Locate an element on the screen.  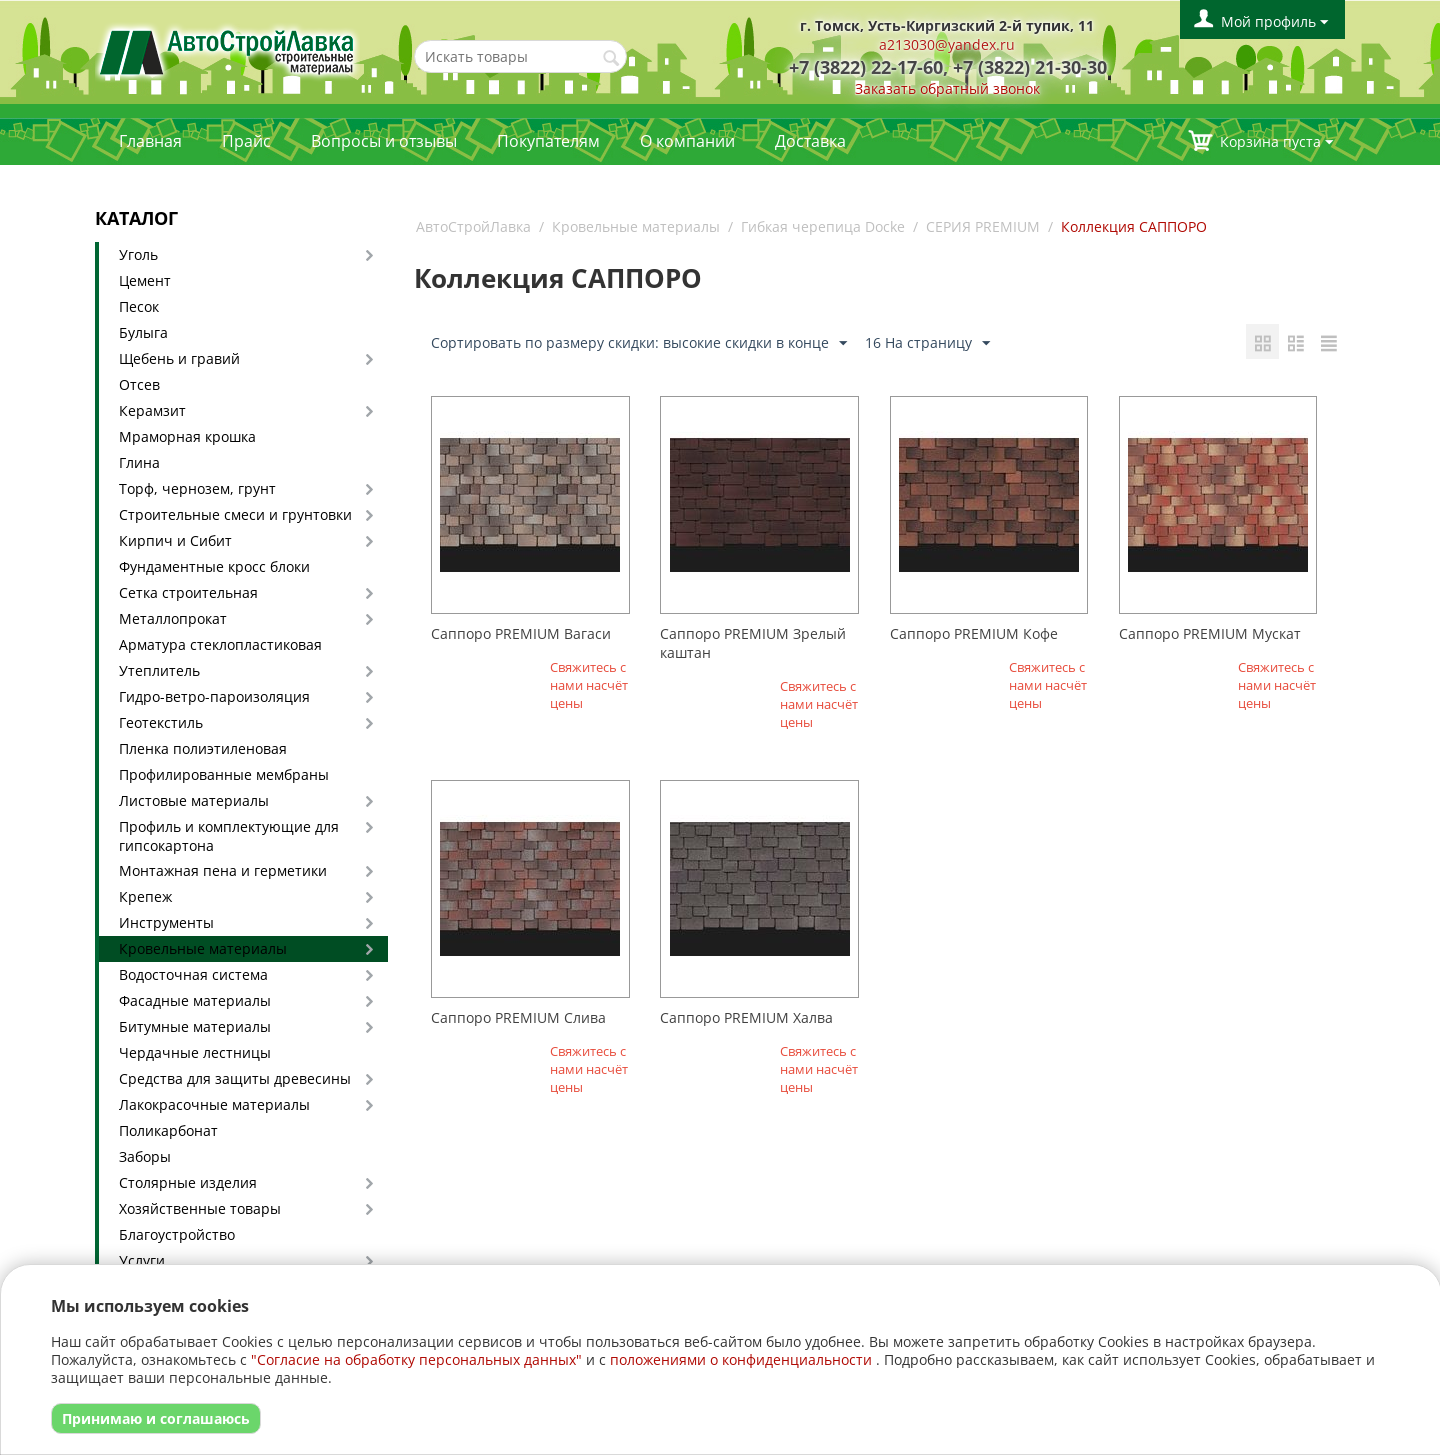
Благоустройство is located at coordinates (177, 1234).